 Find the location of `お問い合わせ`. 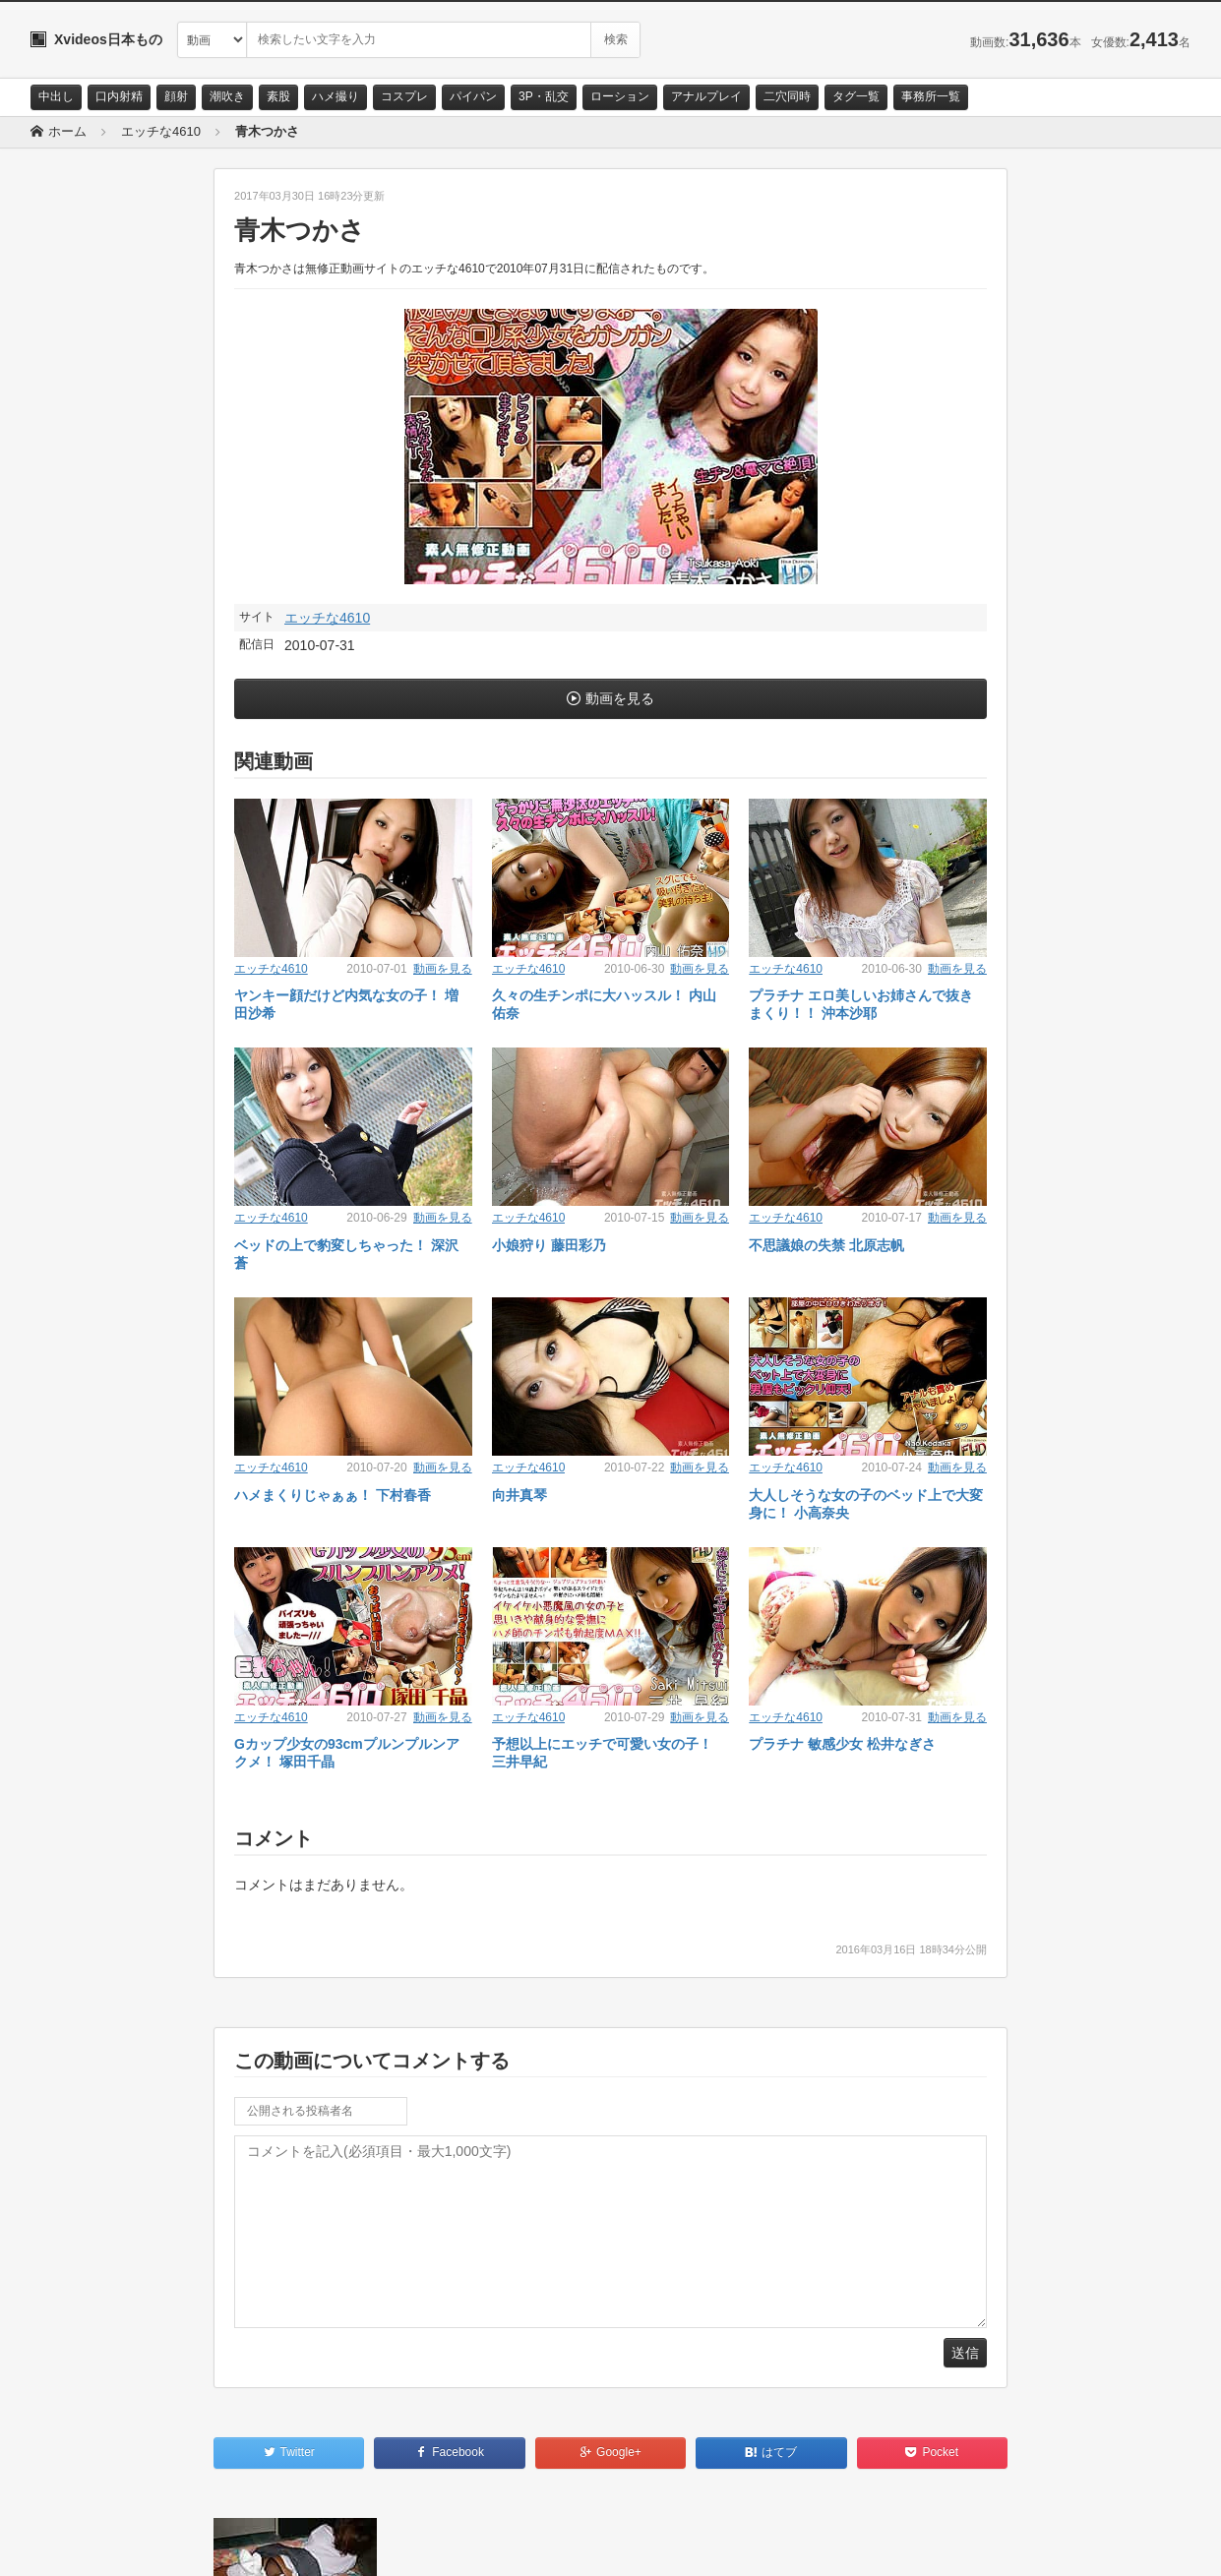

お問い合わせ is located at coordinates (81, 2543).